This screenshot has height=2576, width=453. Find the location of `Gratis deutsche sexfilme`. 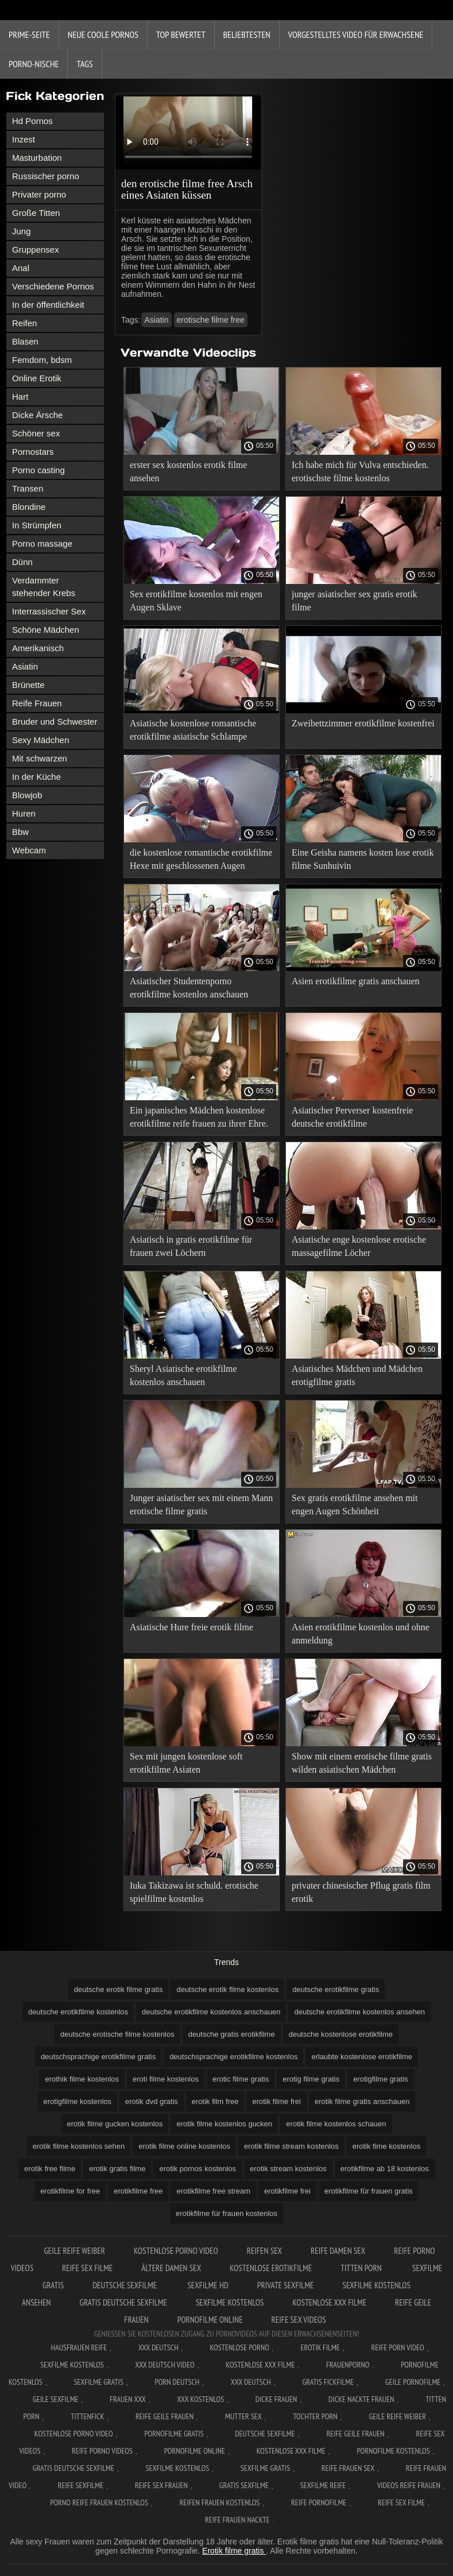

Gratis deutsche sexfilme is located at coordinates (123, 2302).